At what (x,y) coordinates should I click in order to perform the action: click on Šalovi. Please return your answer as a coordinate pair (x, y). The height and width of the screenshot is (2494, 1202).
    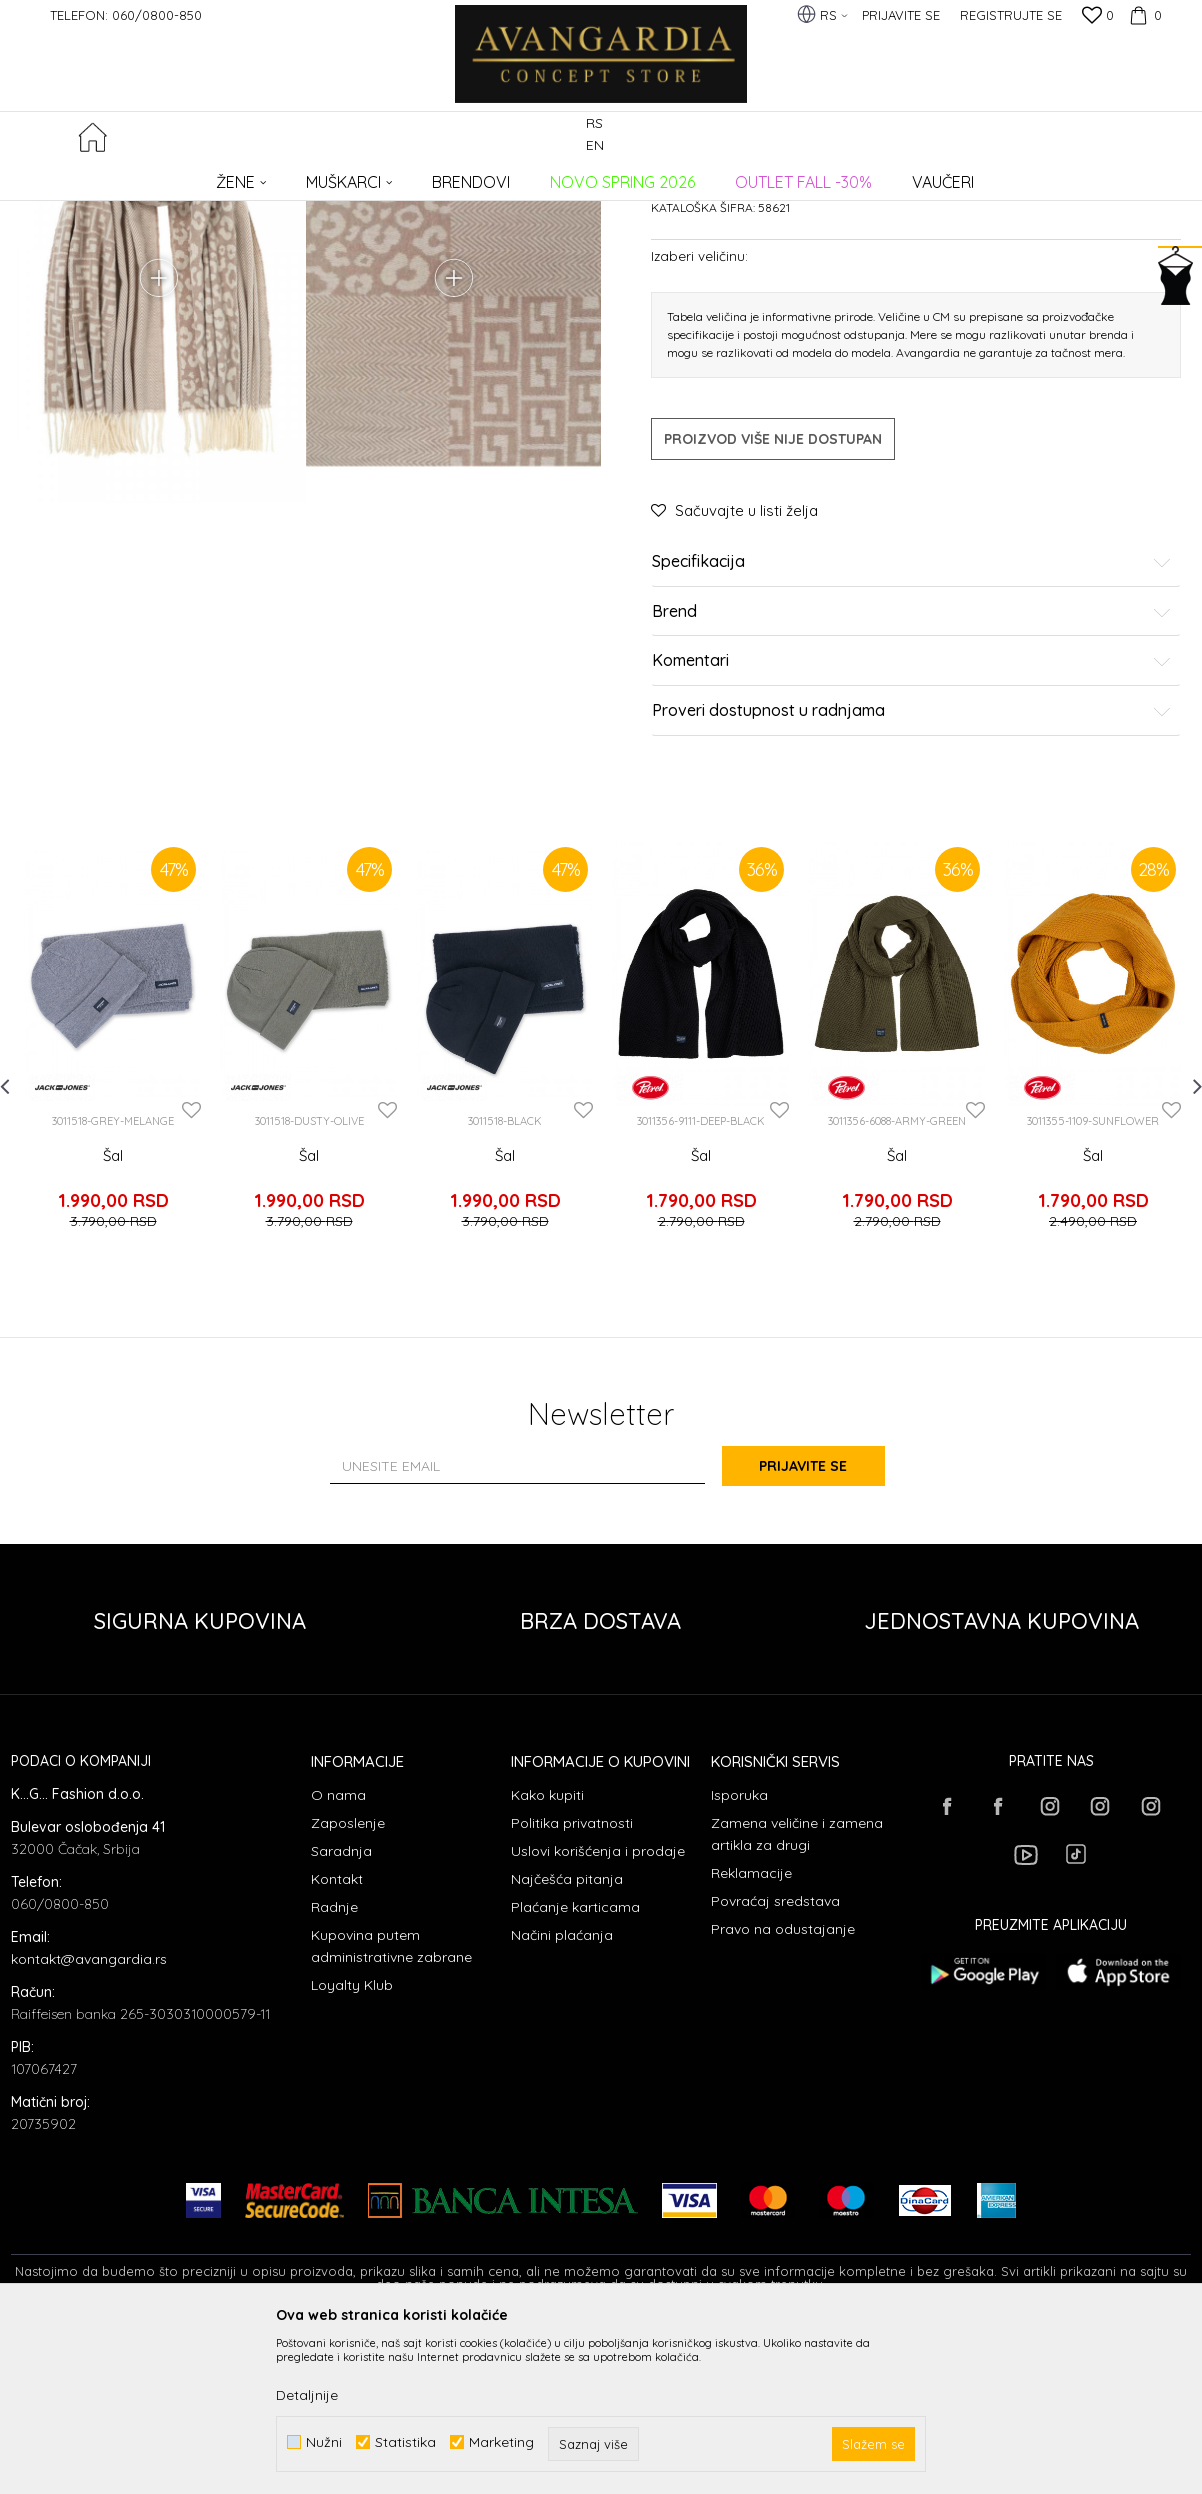
    Looking at the image, I should click on (358, 175).